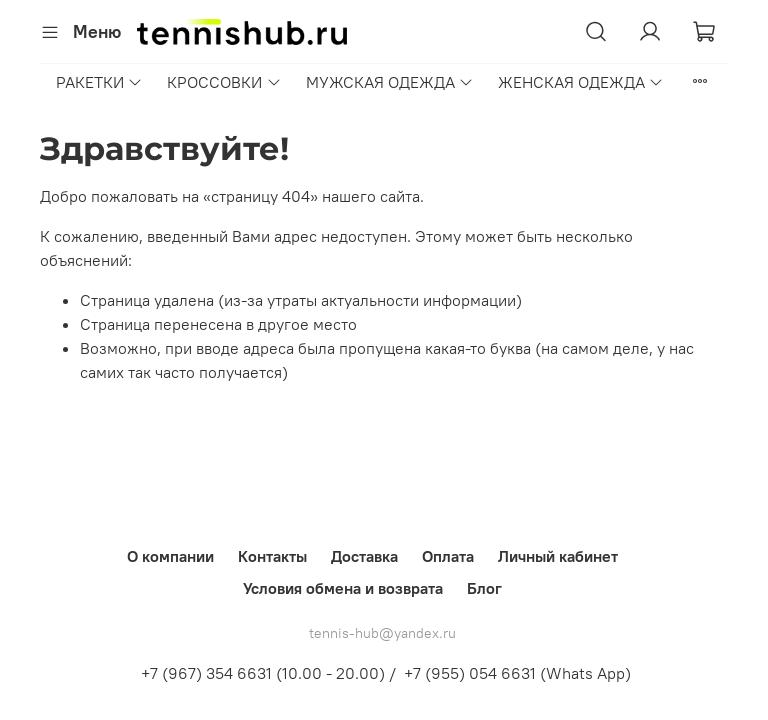  What do you see at coordinates (581, 82) in the screenshot?
I see `ЖЕНСКАЯ ОДЕЖДА` at bounding box center [581, 82].